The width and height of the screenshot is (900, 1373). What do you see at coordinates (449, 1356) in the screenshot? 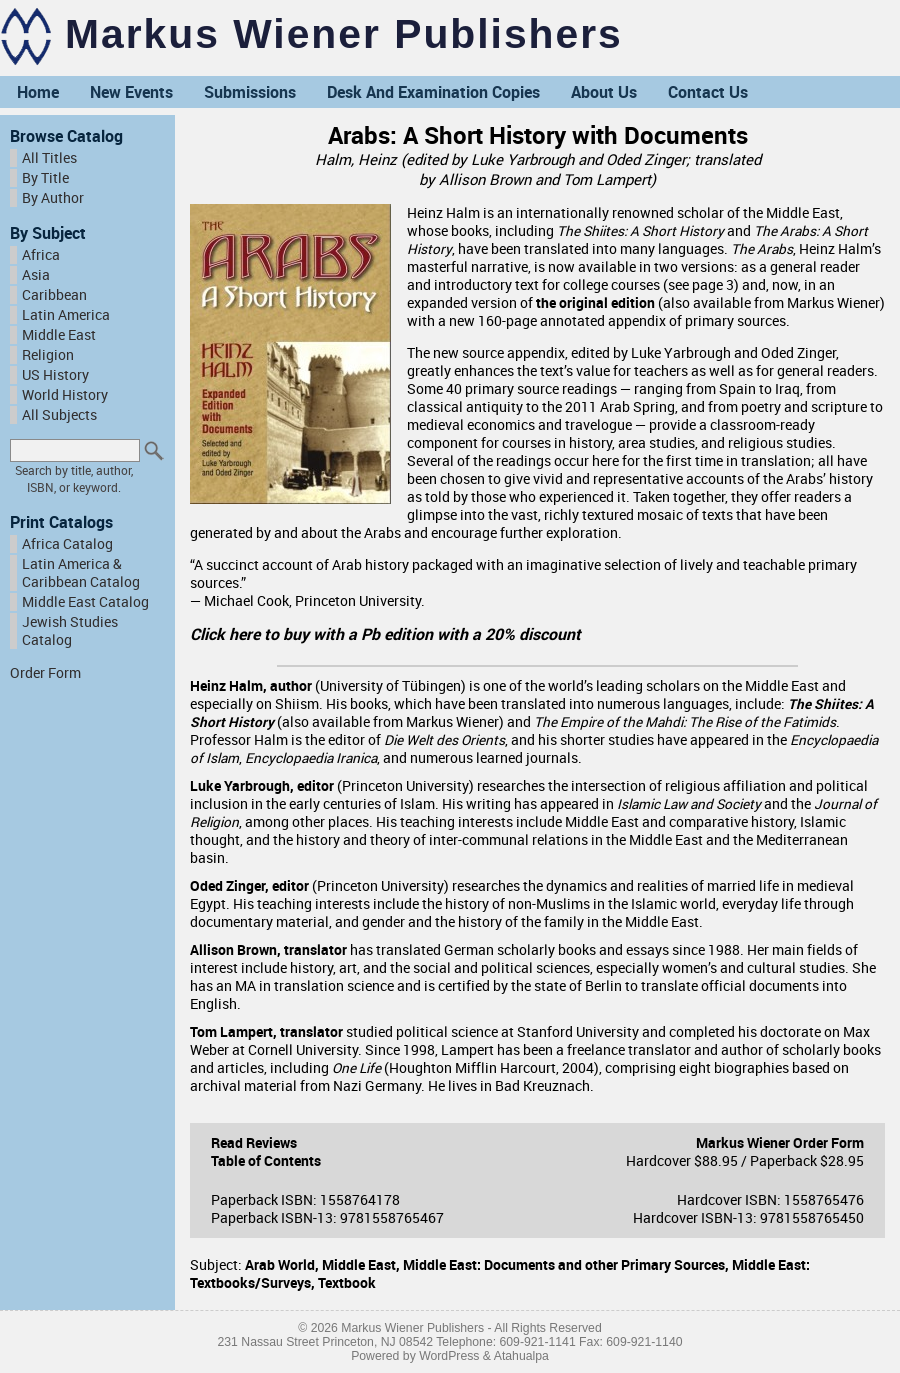
I see `WordPress` at bounding box center [449, 1356].